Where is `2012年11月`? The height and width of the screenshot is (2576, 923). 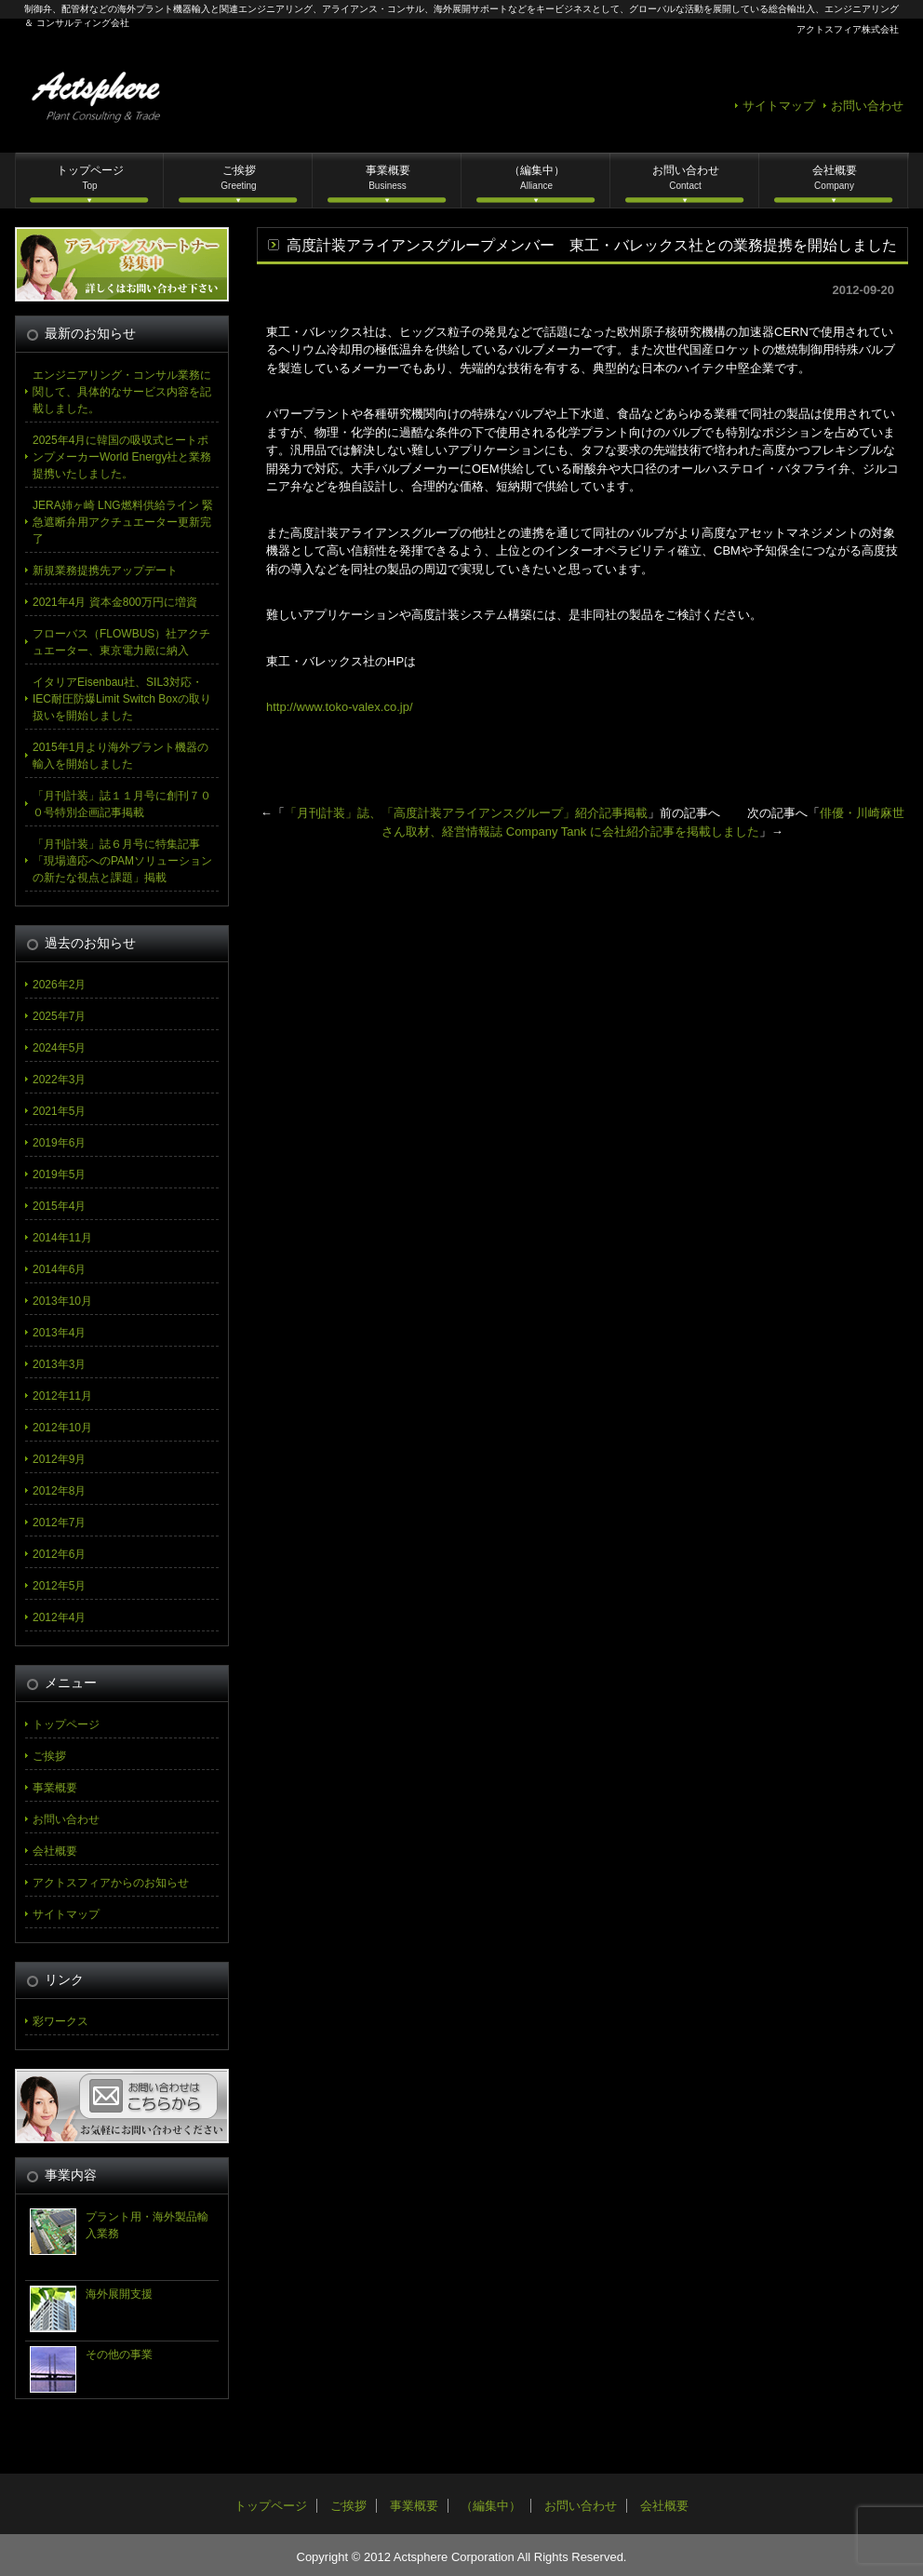 2012年11月 is located at coordinates (62, 1395).